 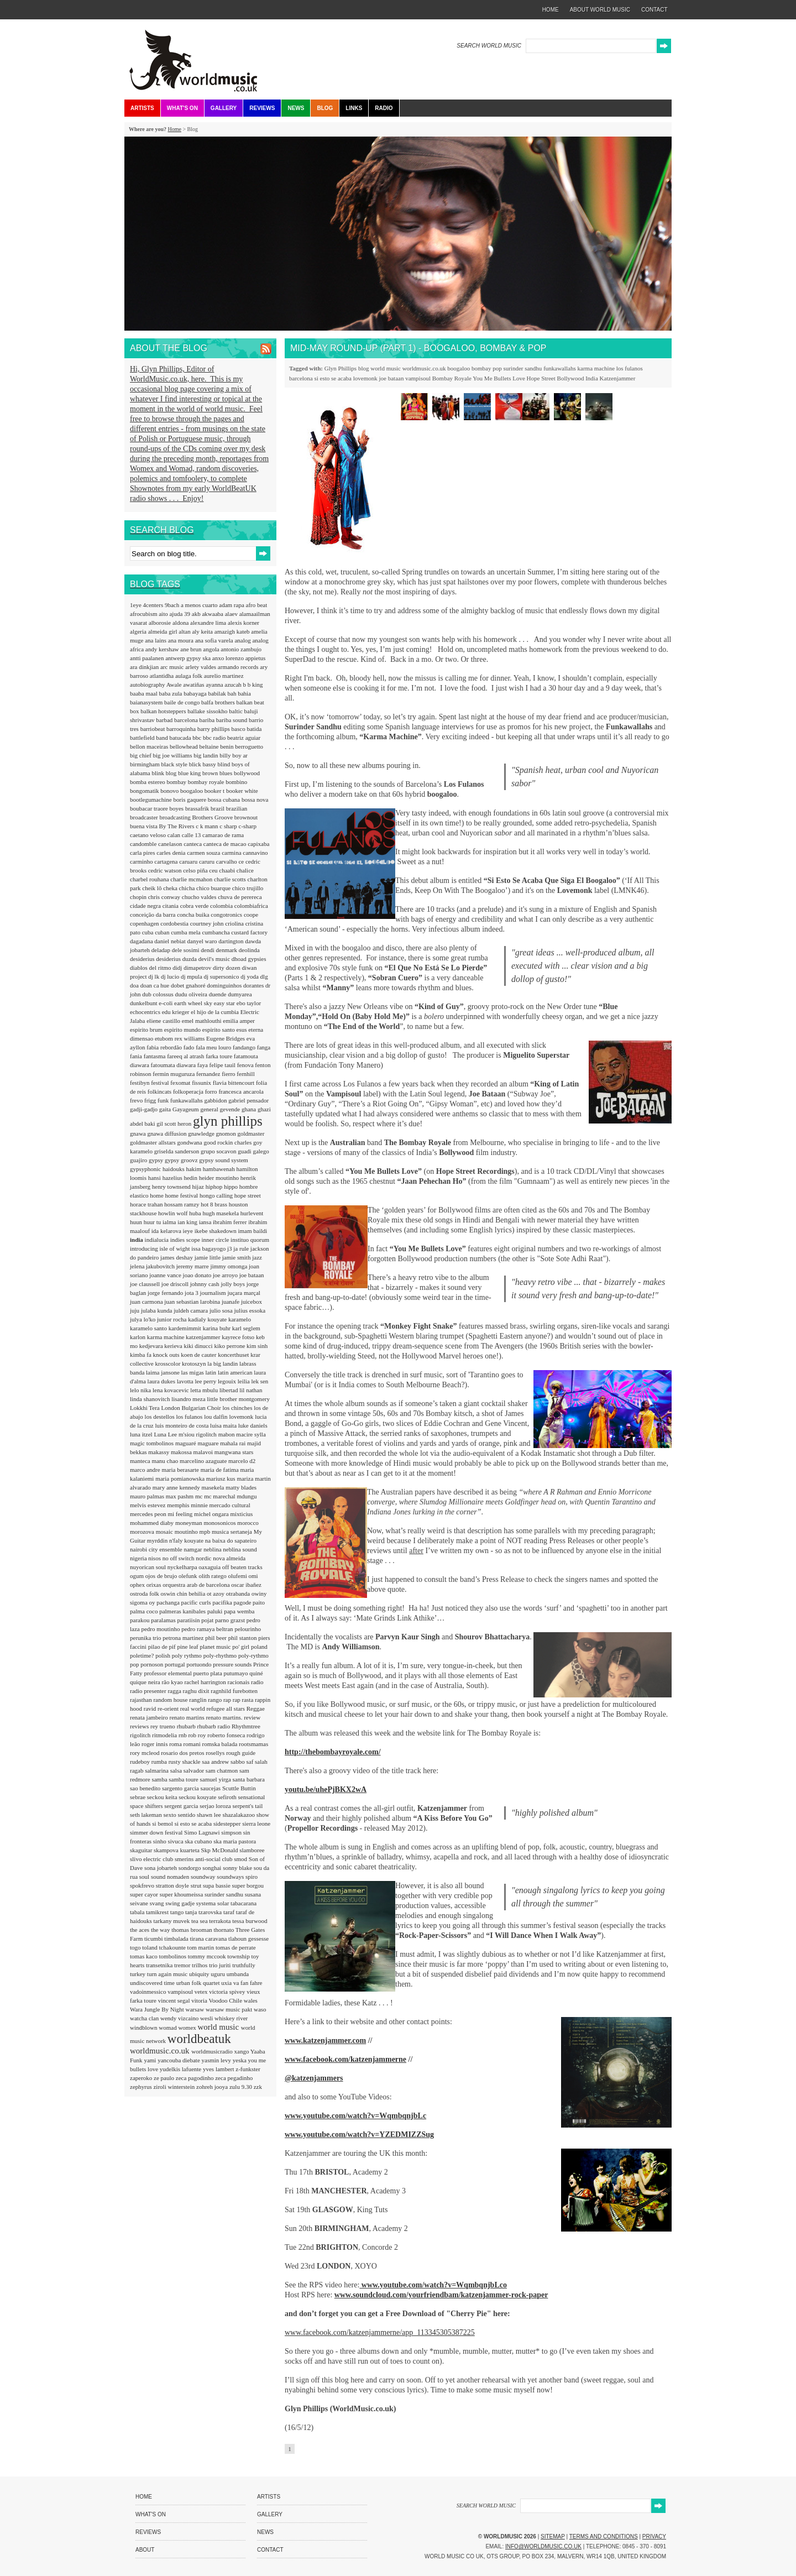 I want to click on caetano veloso, so click(x=148, y=835).